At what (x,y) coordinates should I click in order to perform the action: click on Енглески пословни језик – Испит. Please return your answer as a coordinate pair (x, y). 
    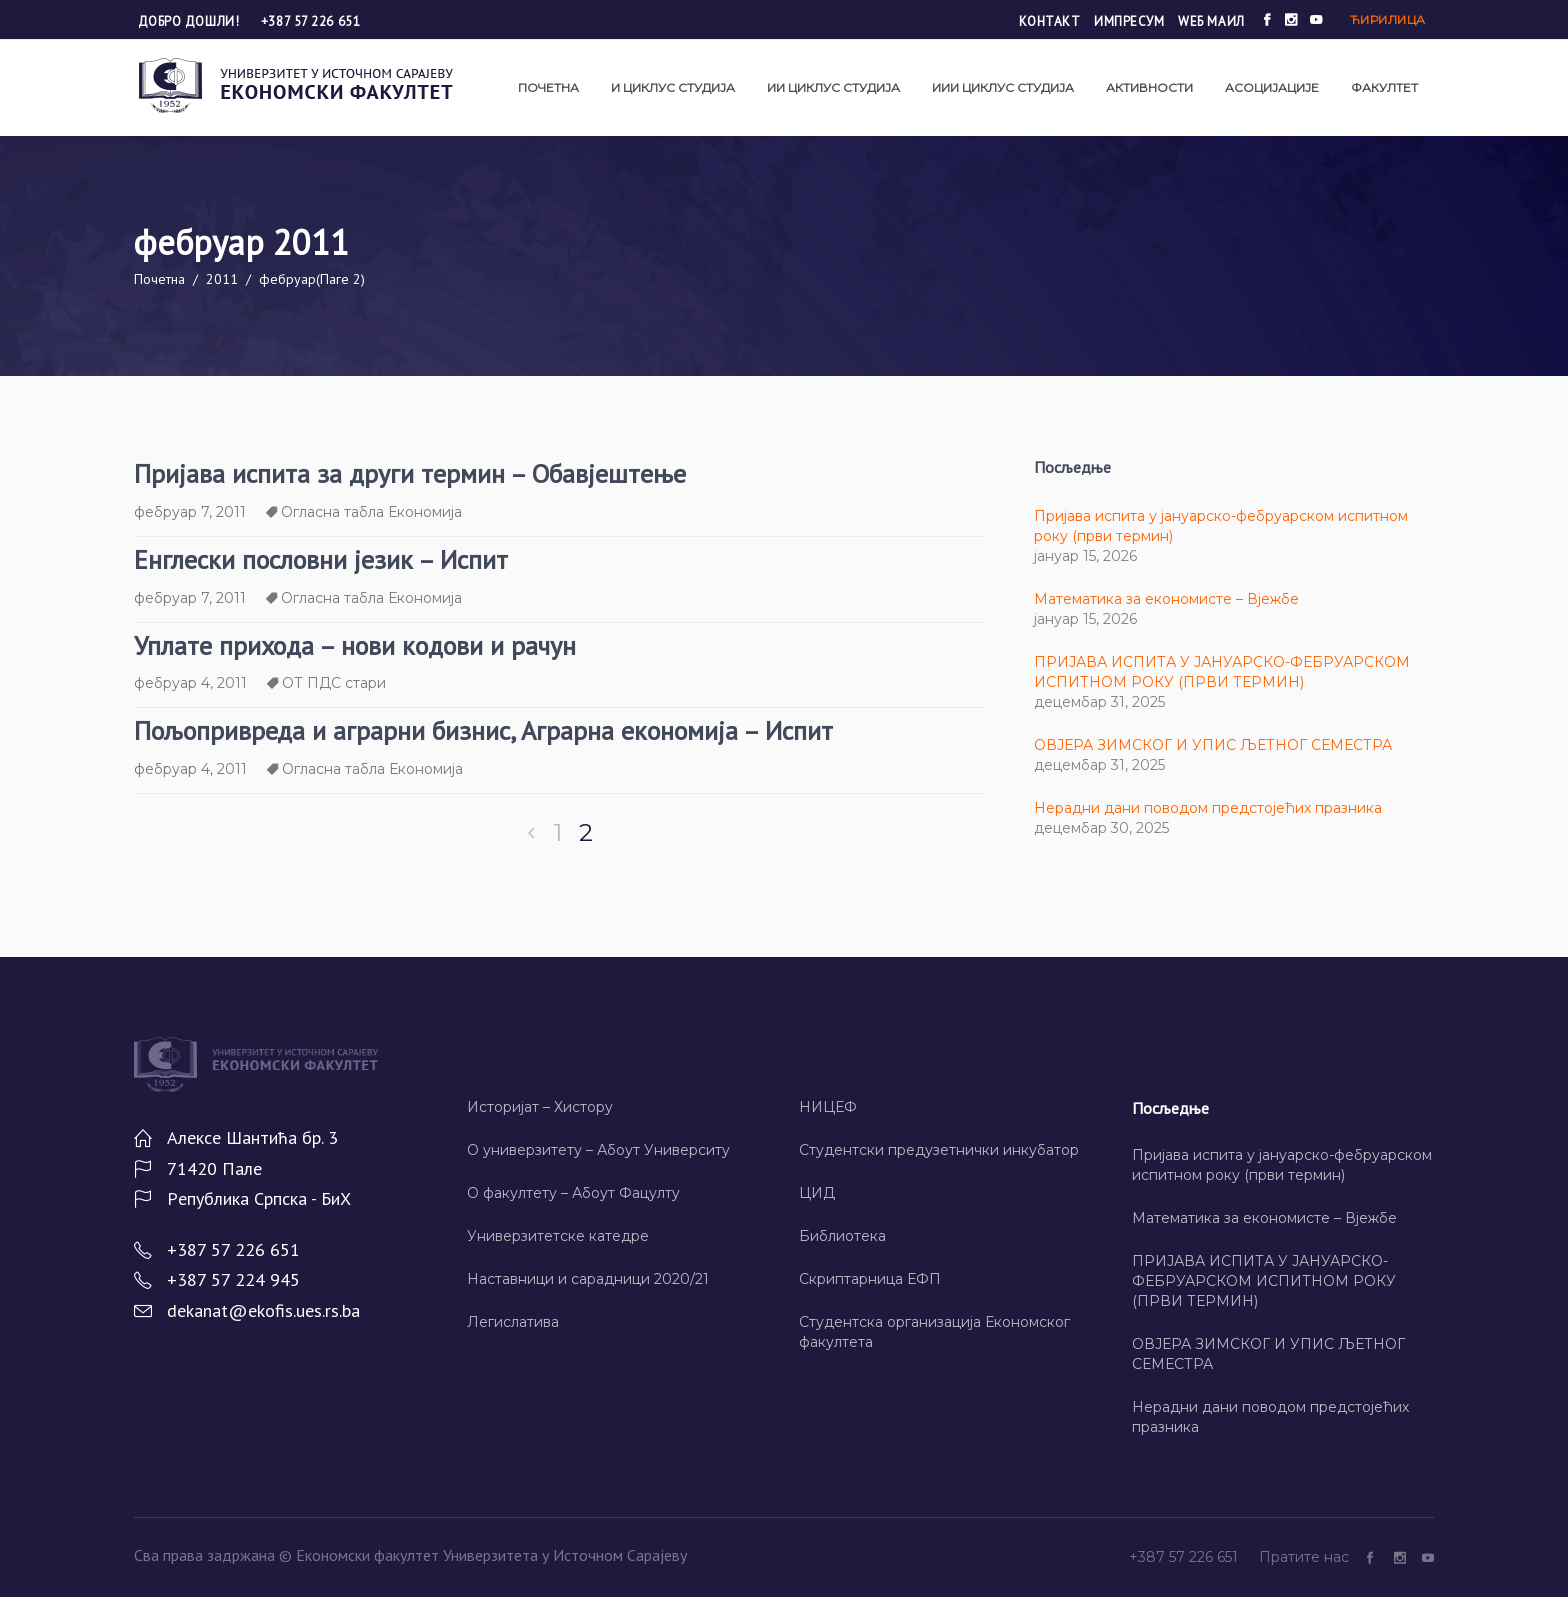
    Looking at the image, I should click on (321, 559).